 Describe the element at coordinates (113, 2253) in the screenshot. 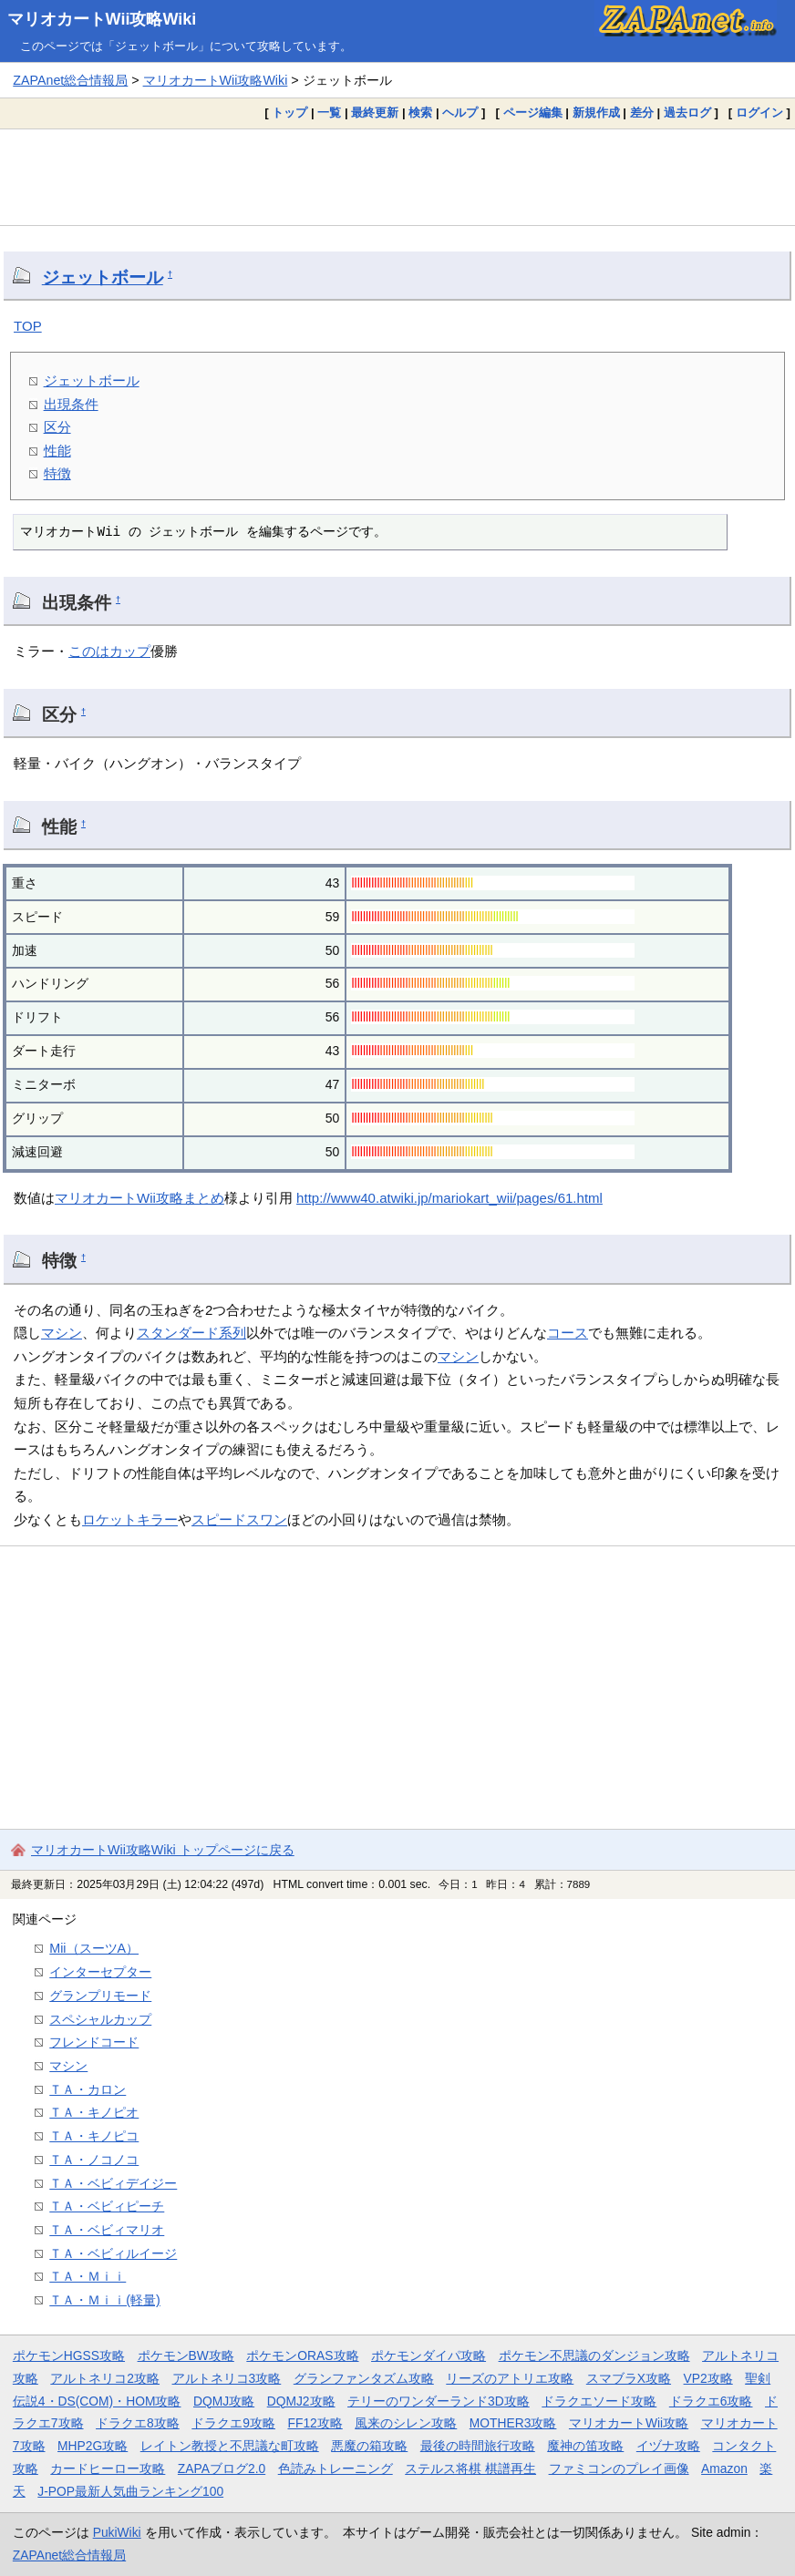

I see `ＴＡ・ベビィルイージ` at that location.